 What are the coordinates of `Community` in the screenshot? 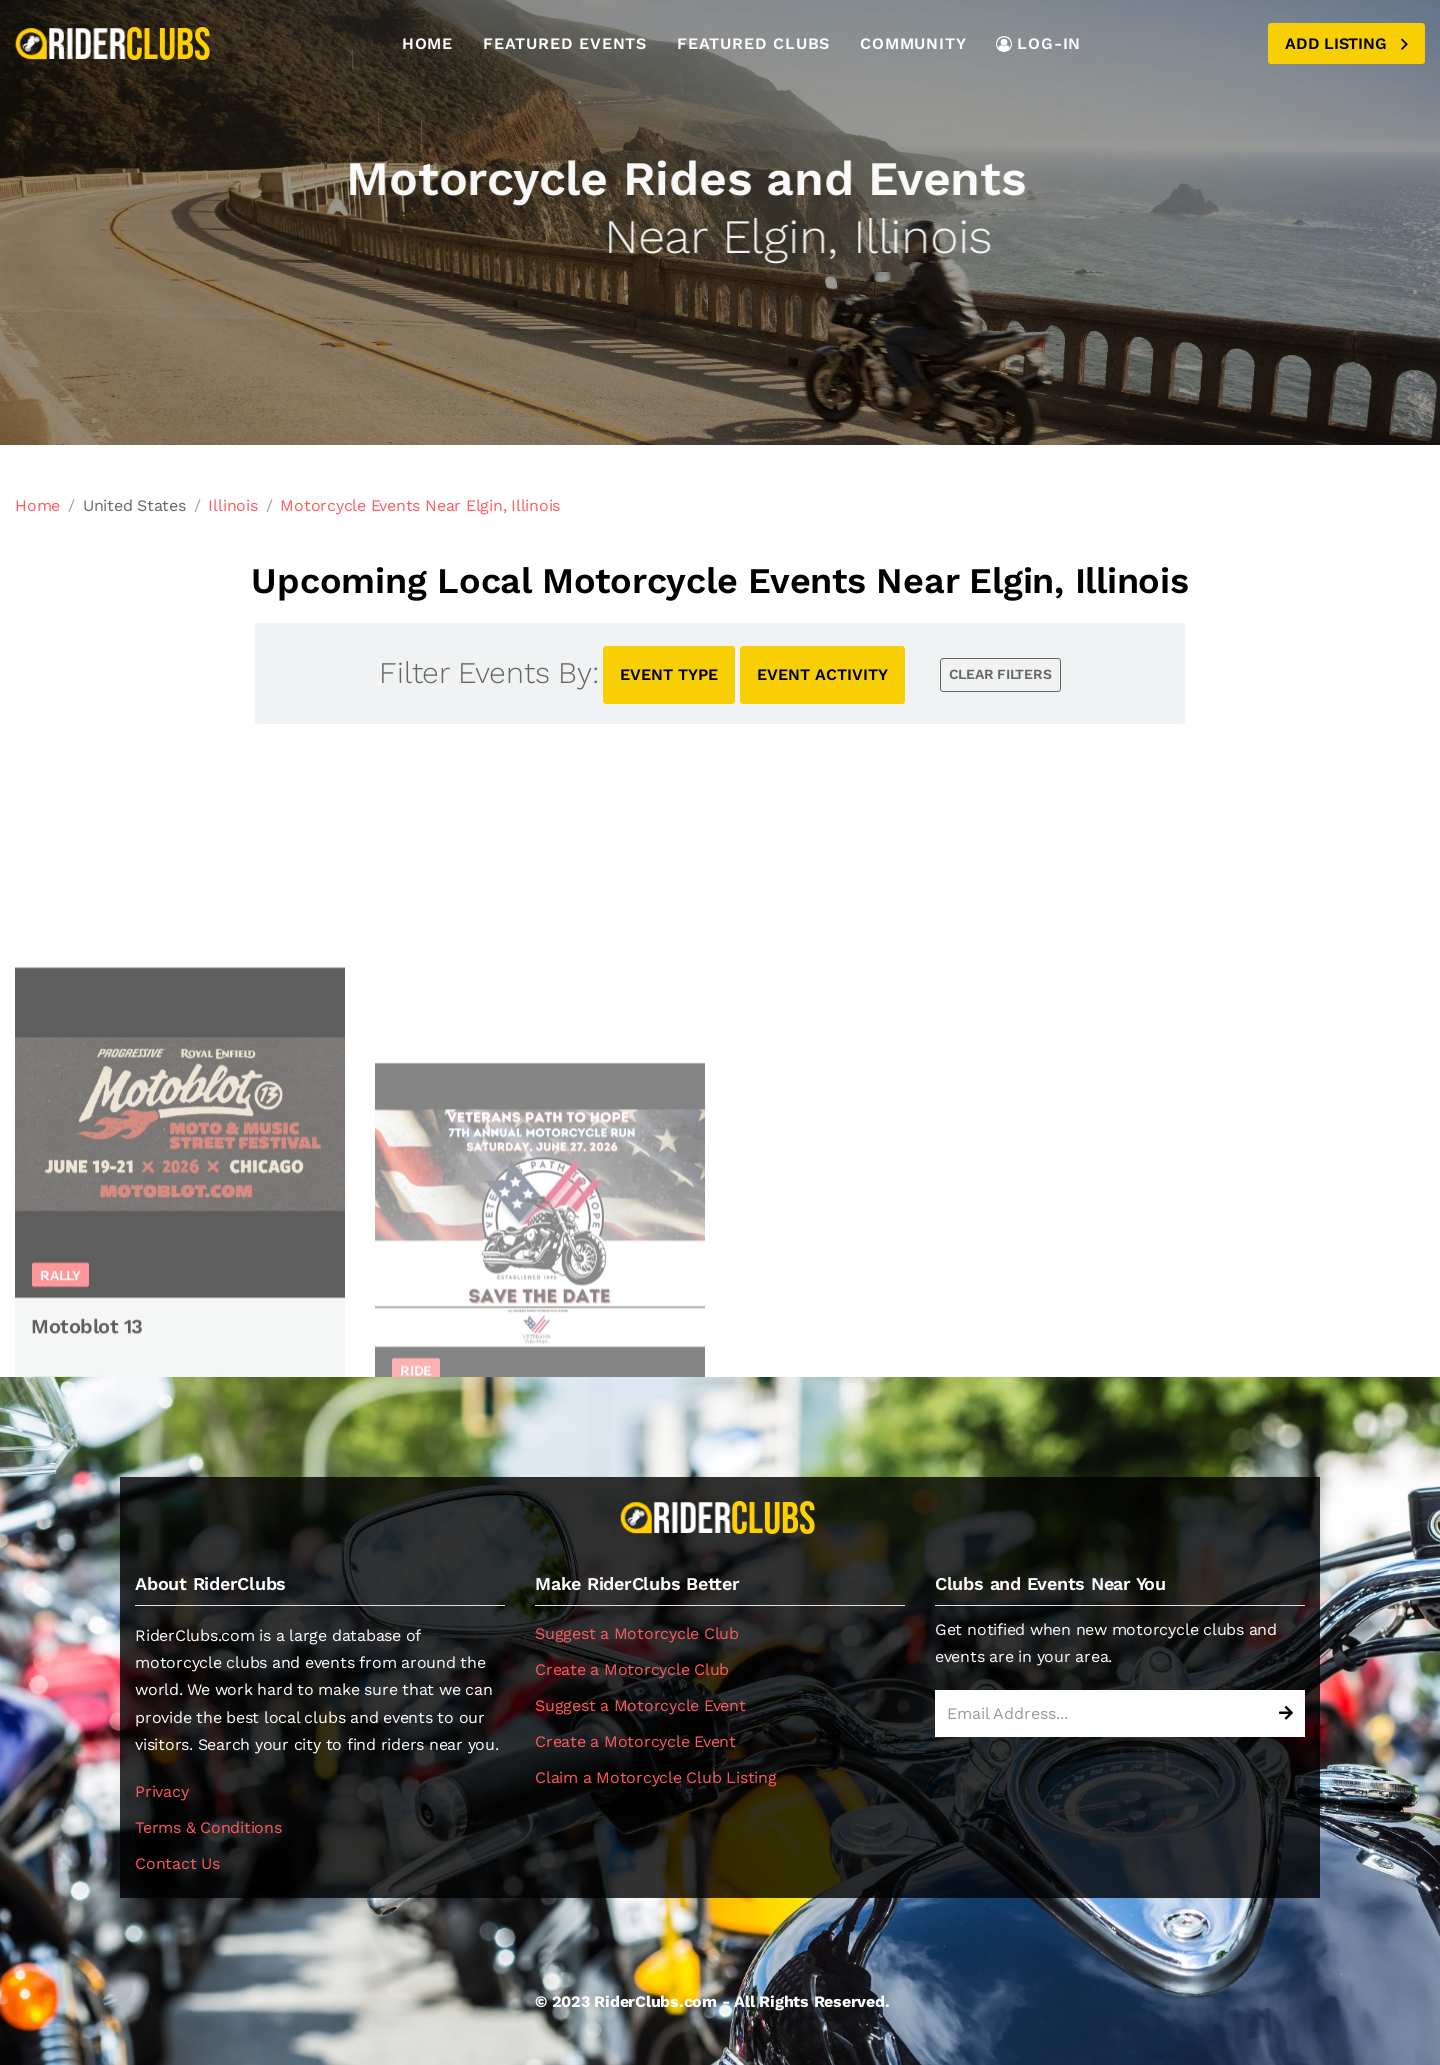 It's located at (913, 43).